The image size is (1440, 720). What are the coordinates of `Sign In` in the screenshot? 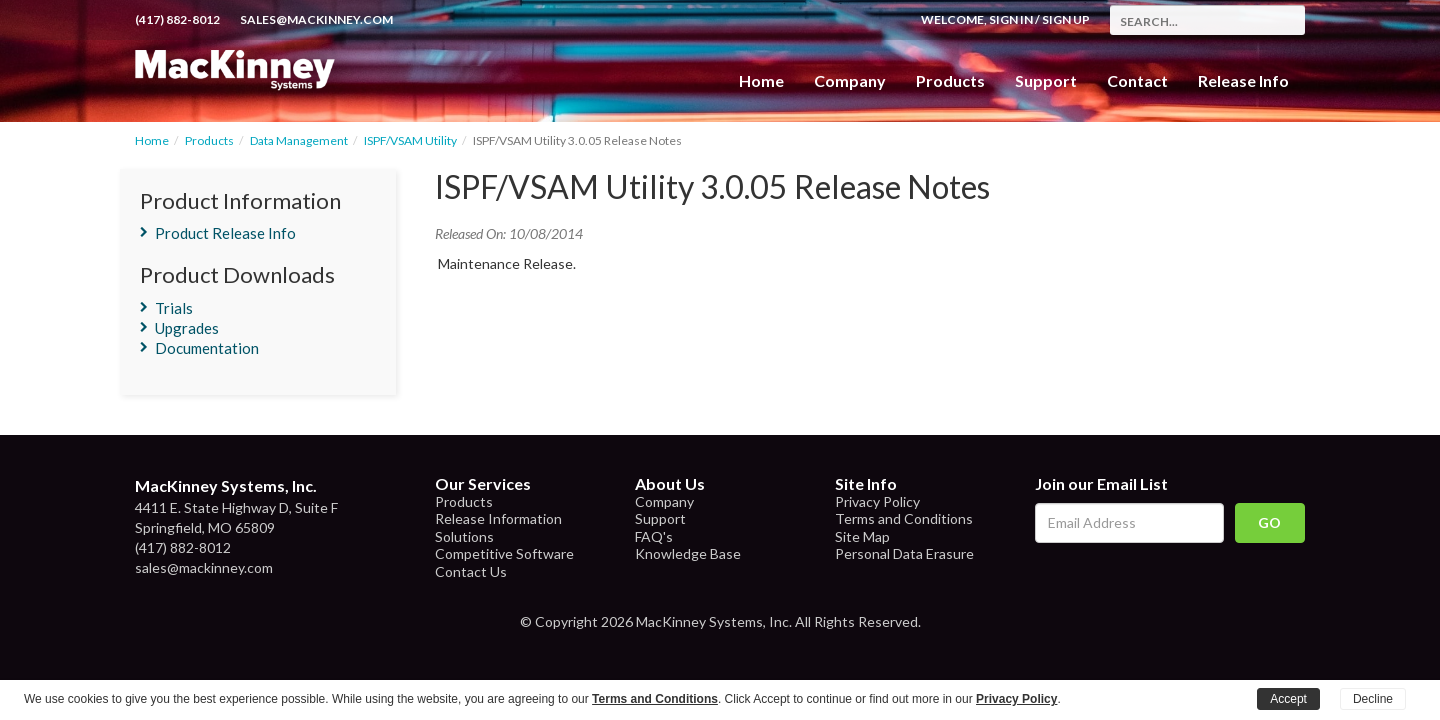 It's located at (1011, 19).